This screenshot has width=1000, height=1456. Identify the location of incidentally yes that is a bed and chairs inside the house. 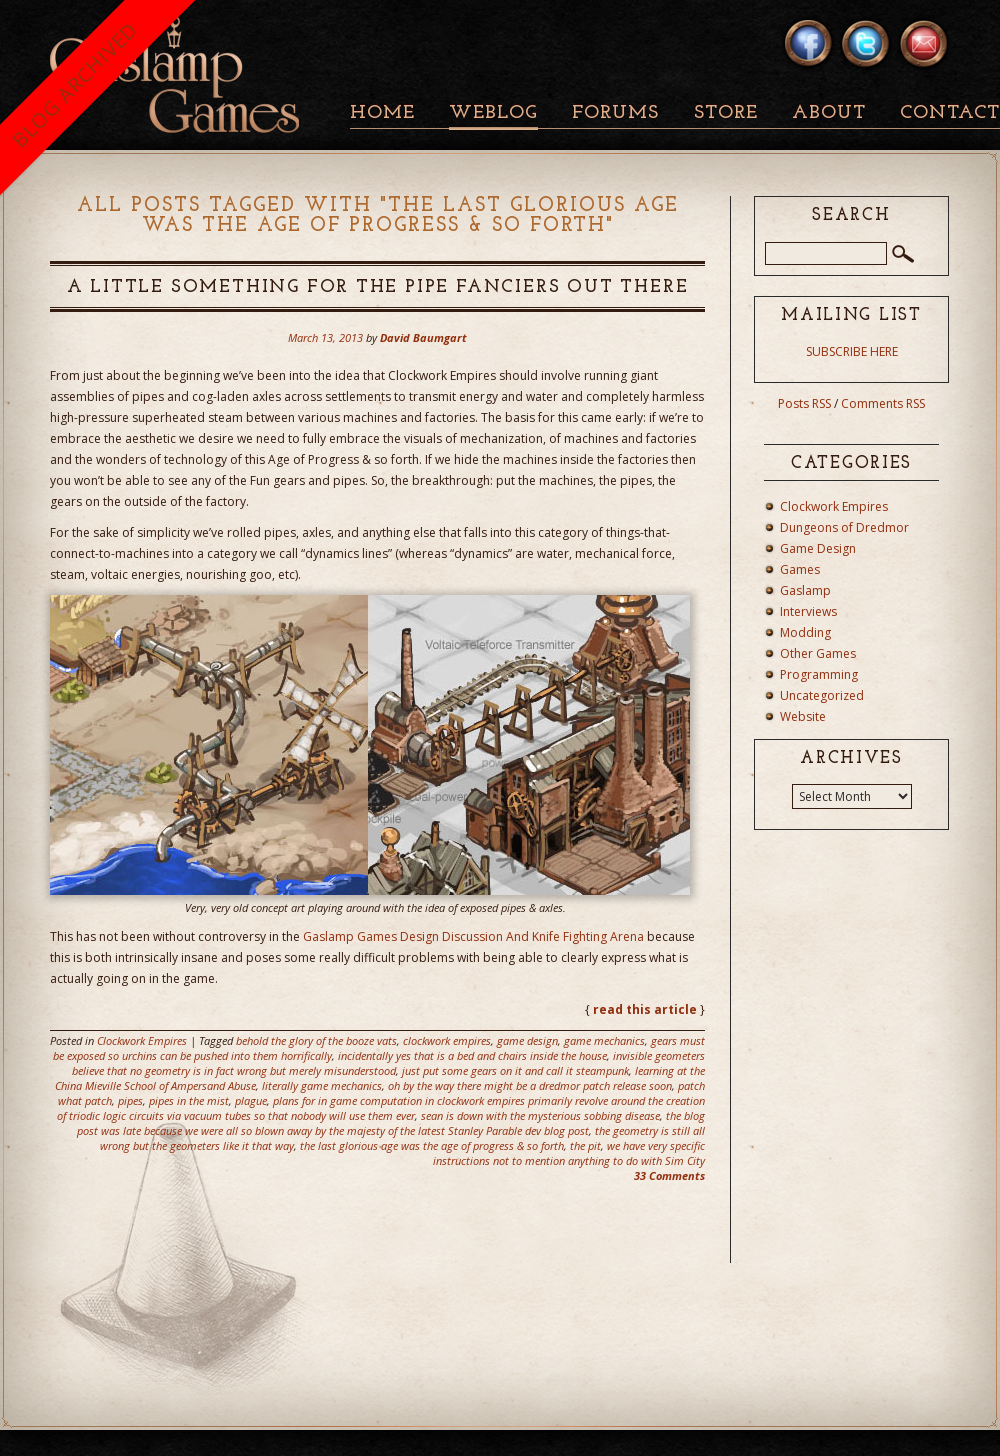
(472, 1055).